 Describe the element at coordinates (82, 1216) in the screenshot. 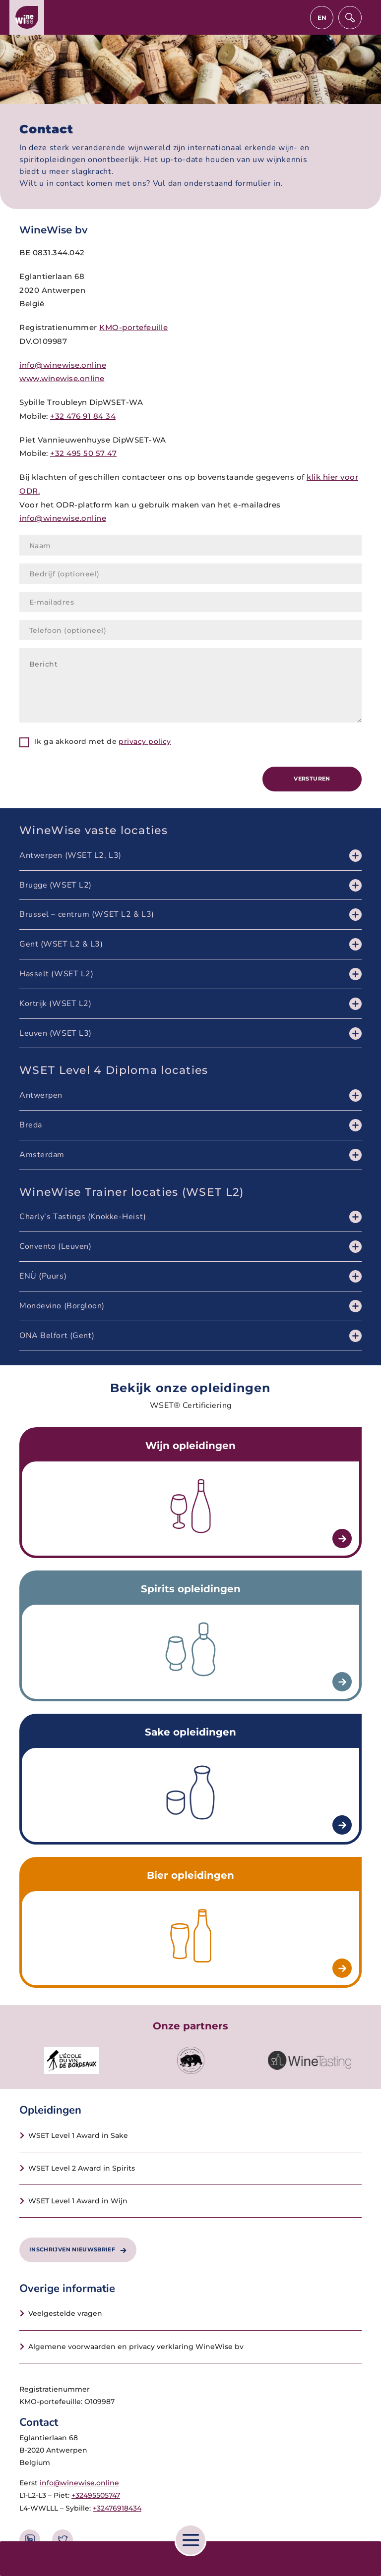

I see `Charly’s Tastings (Knokke-Heist)` at that location.